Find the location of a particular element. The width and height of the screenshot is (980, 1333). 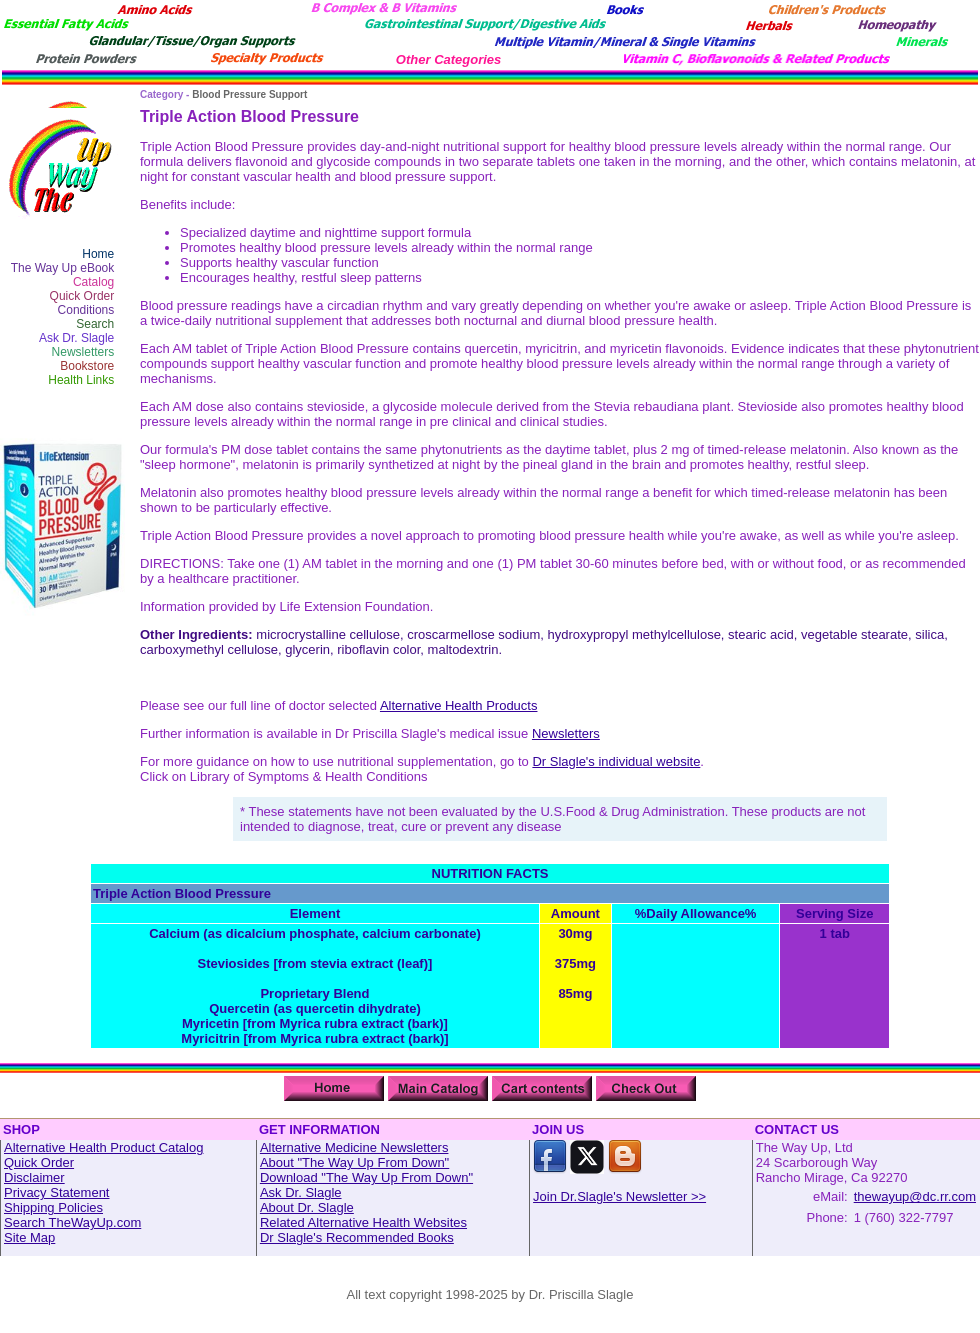

Alternative Health Product Catalog is located at coordinates (103, 1147).